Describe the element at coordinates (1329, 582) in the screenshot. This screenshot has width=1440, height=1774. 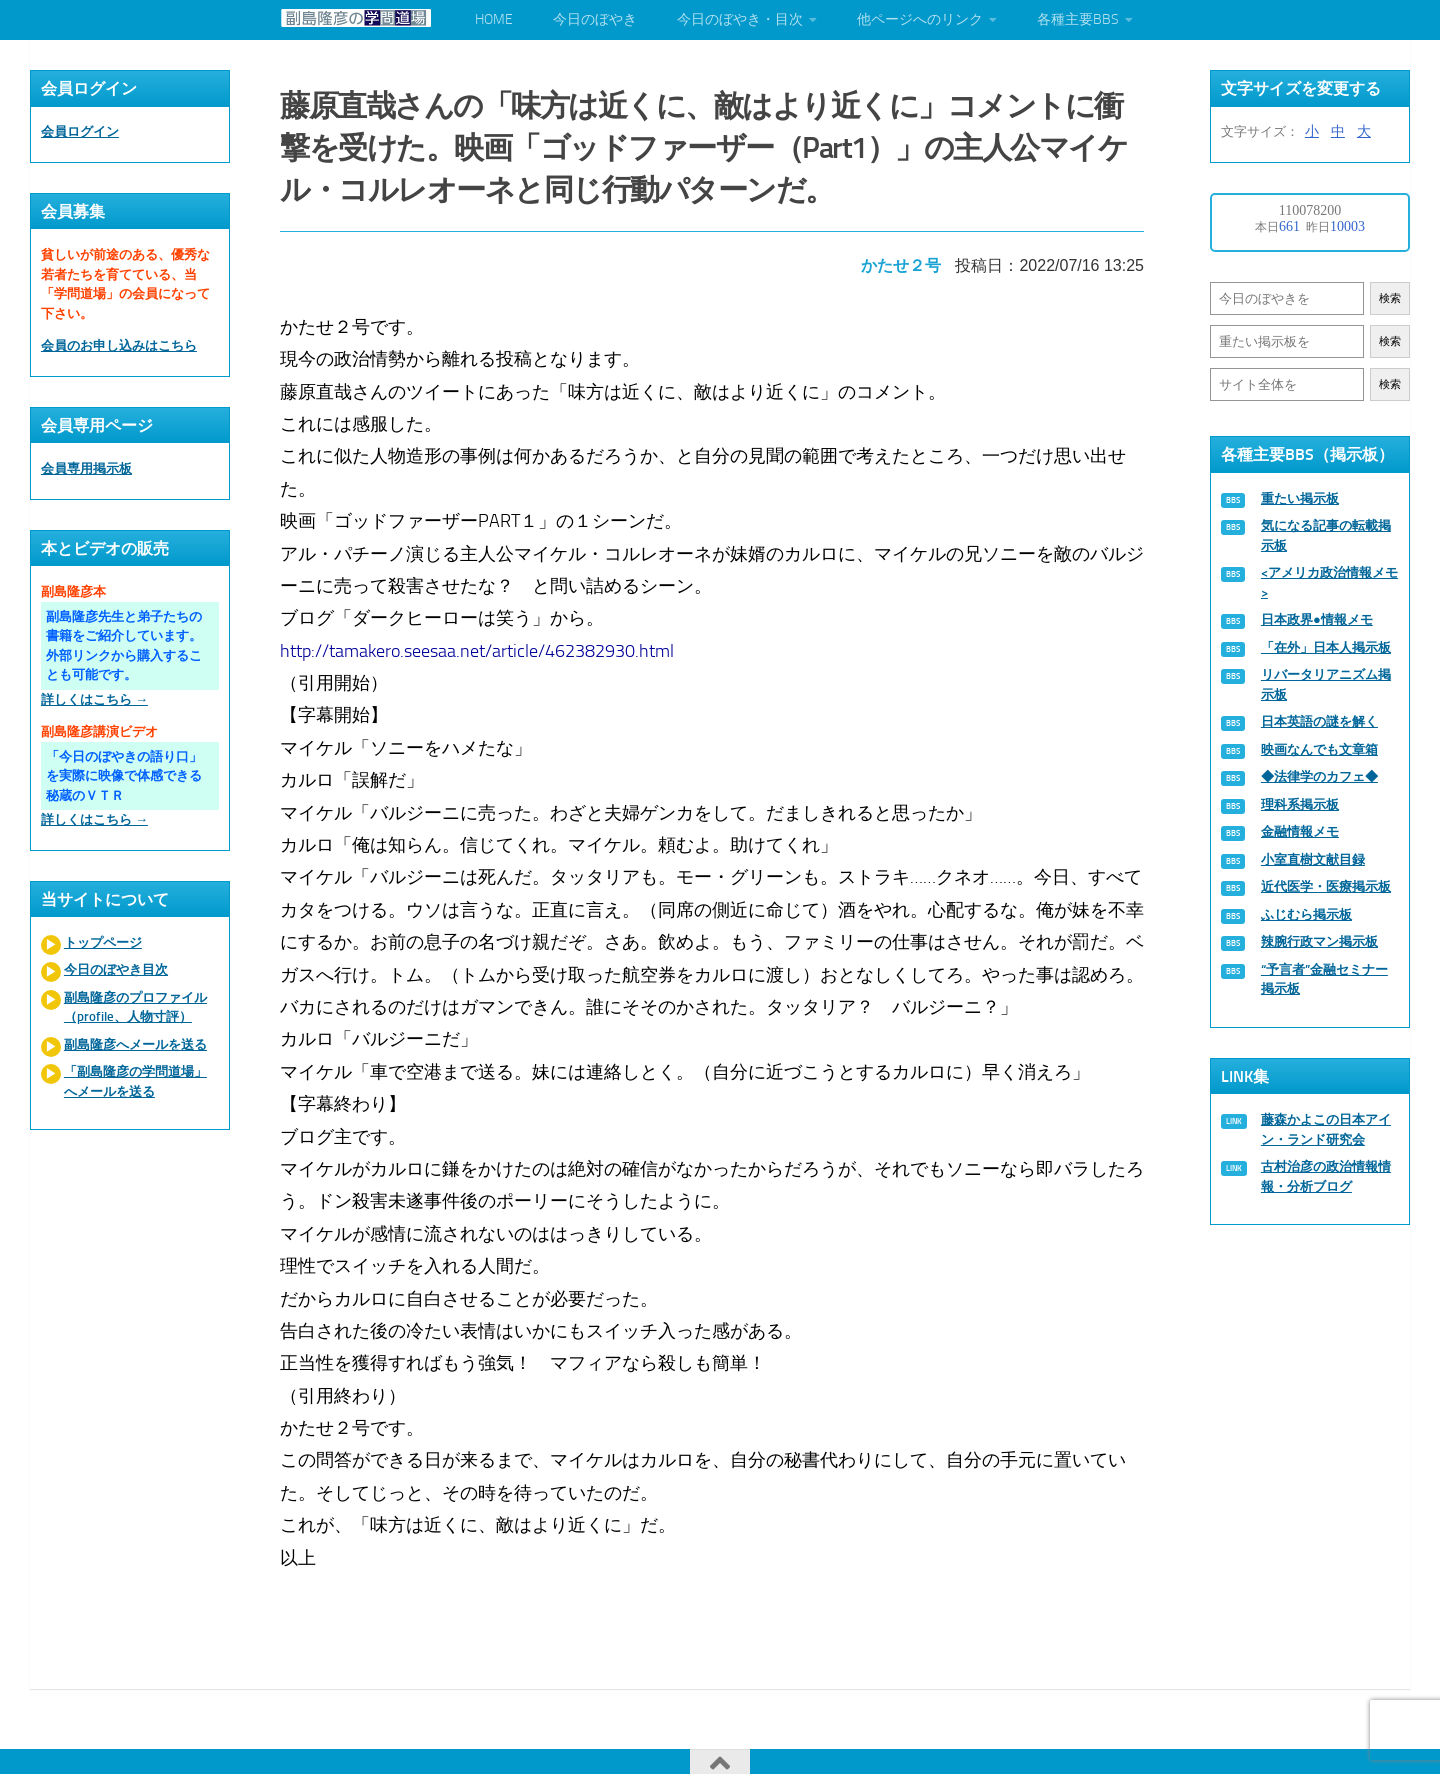
I see `<アメリカ政治情報メモ>` at that location.